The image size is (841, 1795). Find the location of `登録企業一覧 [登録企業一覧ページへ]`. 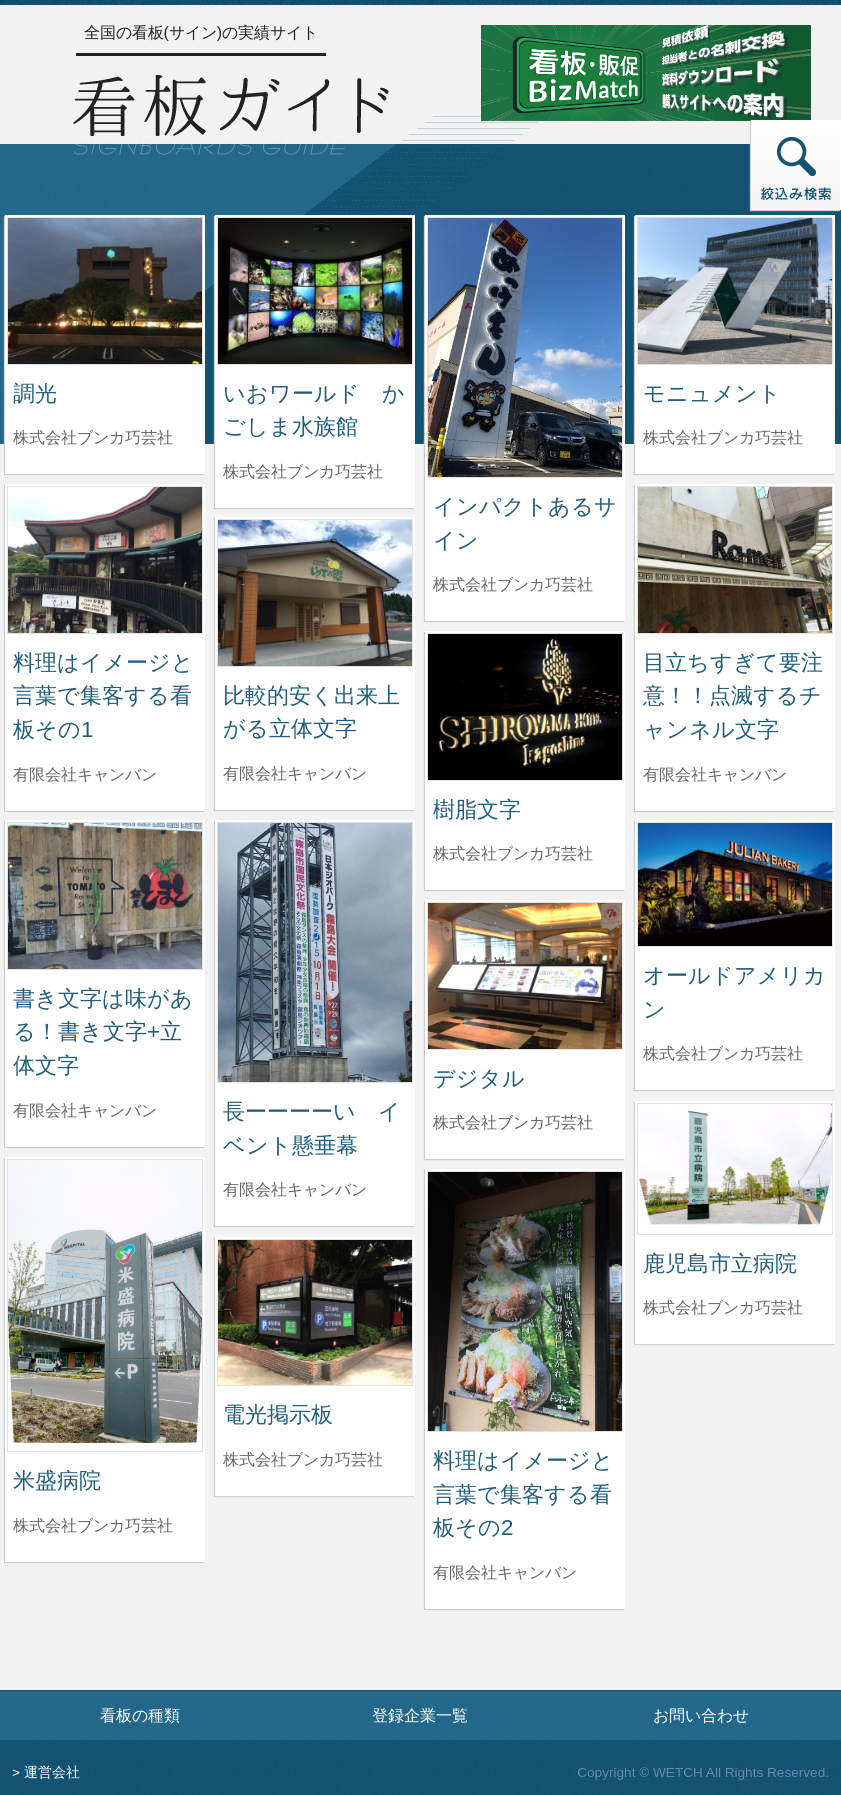

登録企業一覧 [登録企業一覧ページへ] is located at coordinates (420, 1715).